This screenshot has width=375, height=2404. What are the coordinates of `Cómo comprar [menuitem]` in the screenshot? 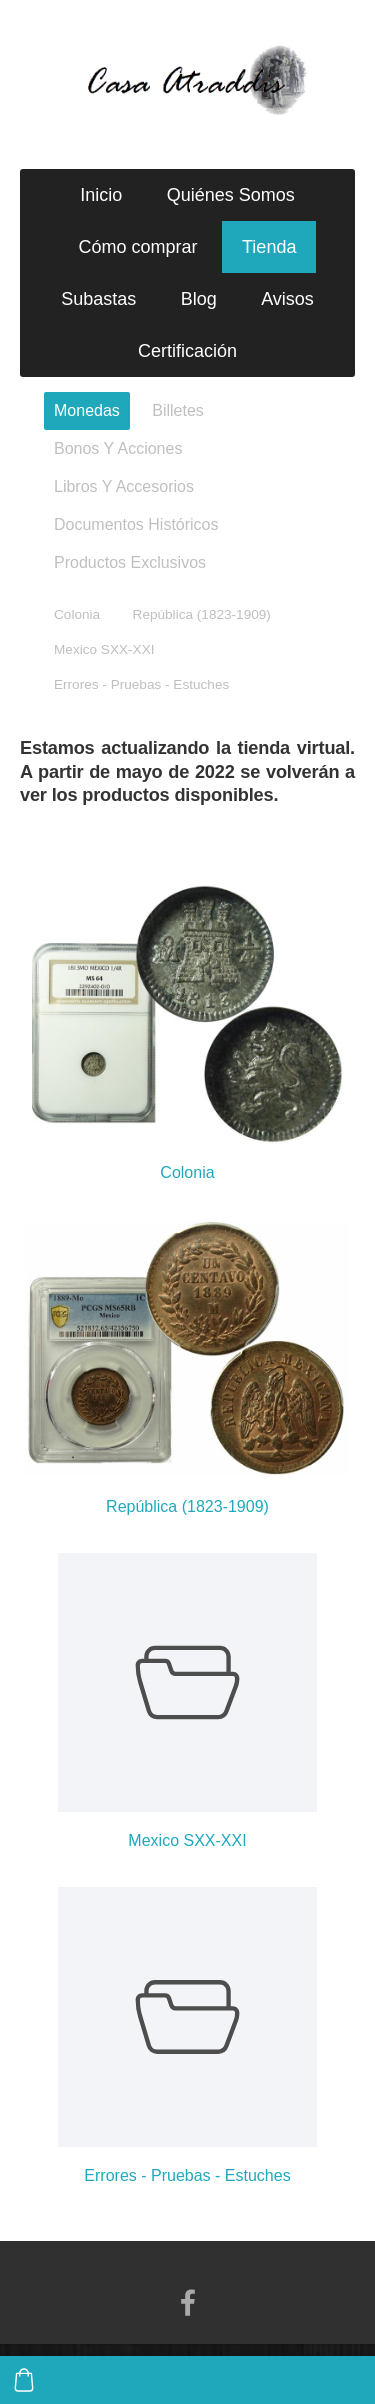 It's located at (138, 247).